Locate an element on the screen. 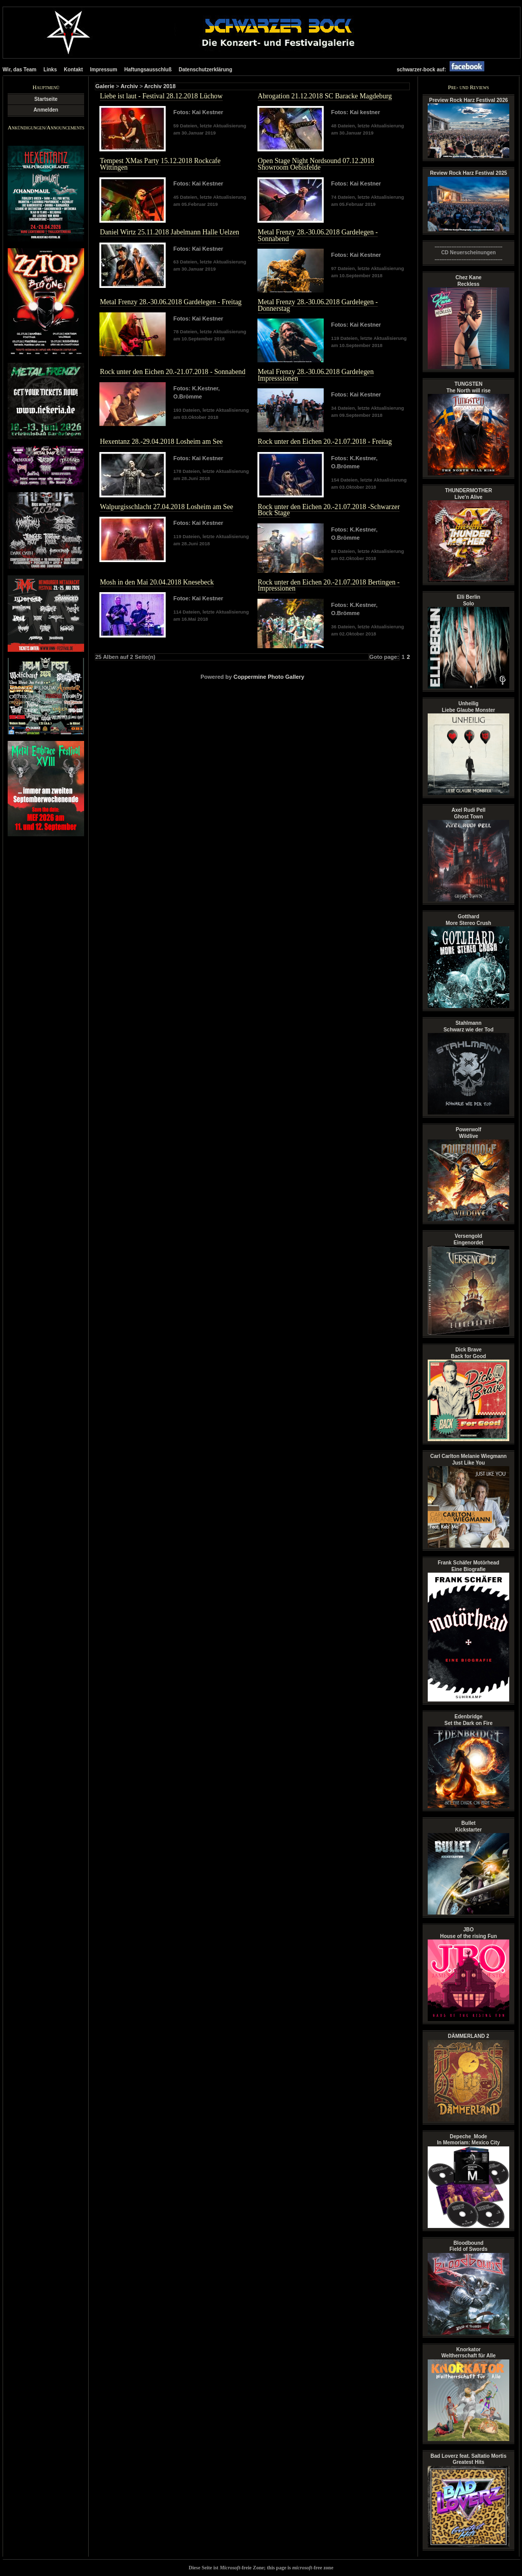  Archiv 2018 is located at coordinates (160, 86).